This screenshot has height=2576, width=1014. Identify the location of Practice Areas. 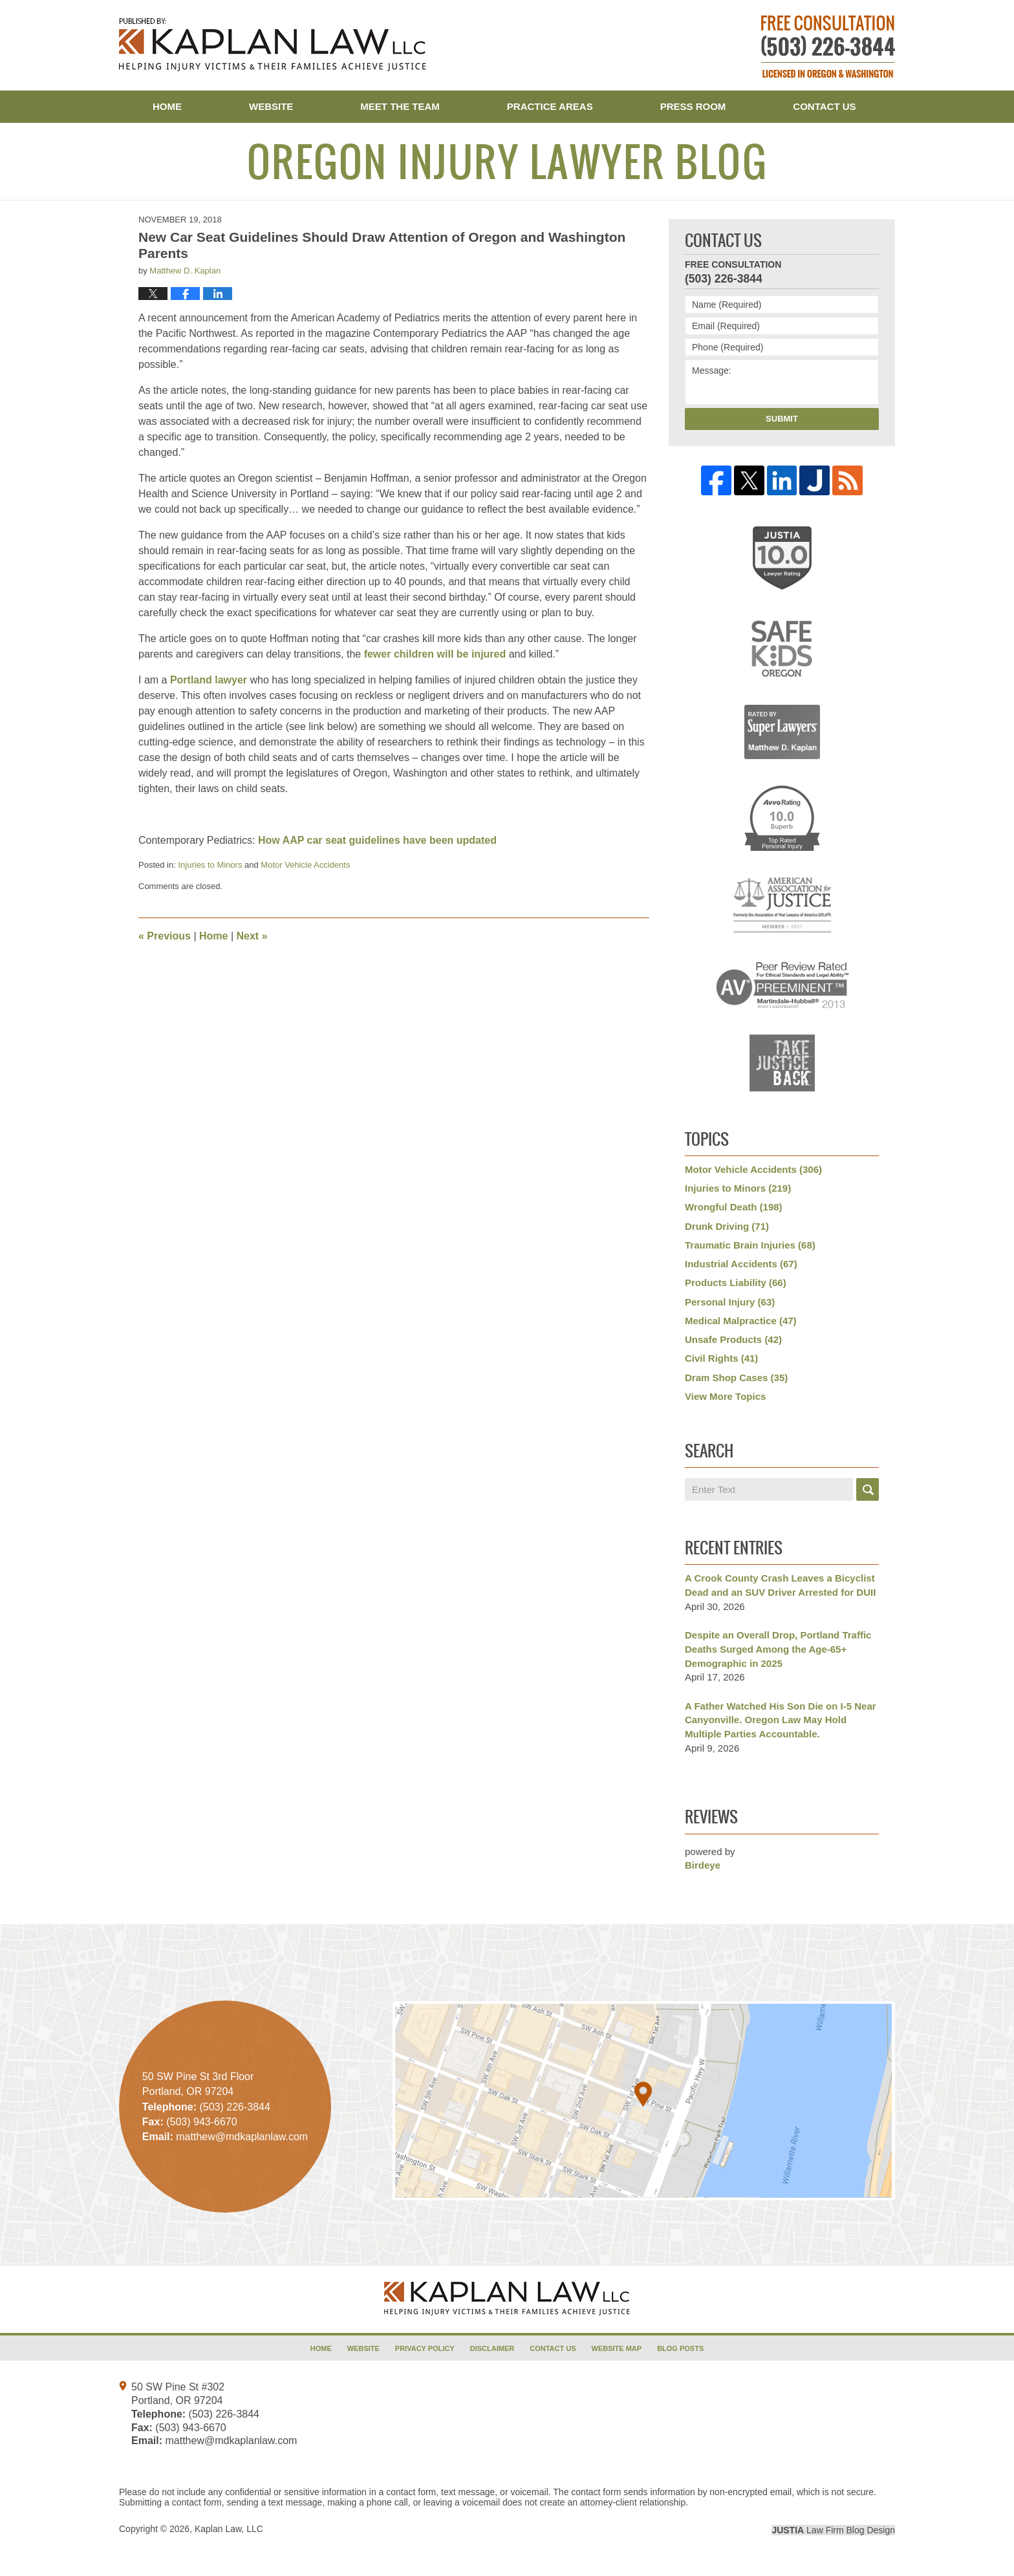
(550, 106).